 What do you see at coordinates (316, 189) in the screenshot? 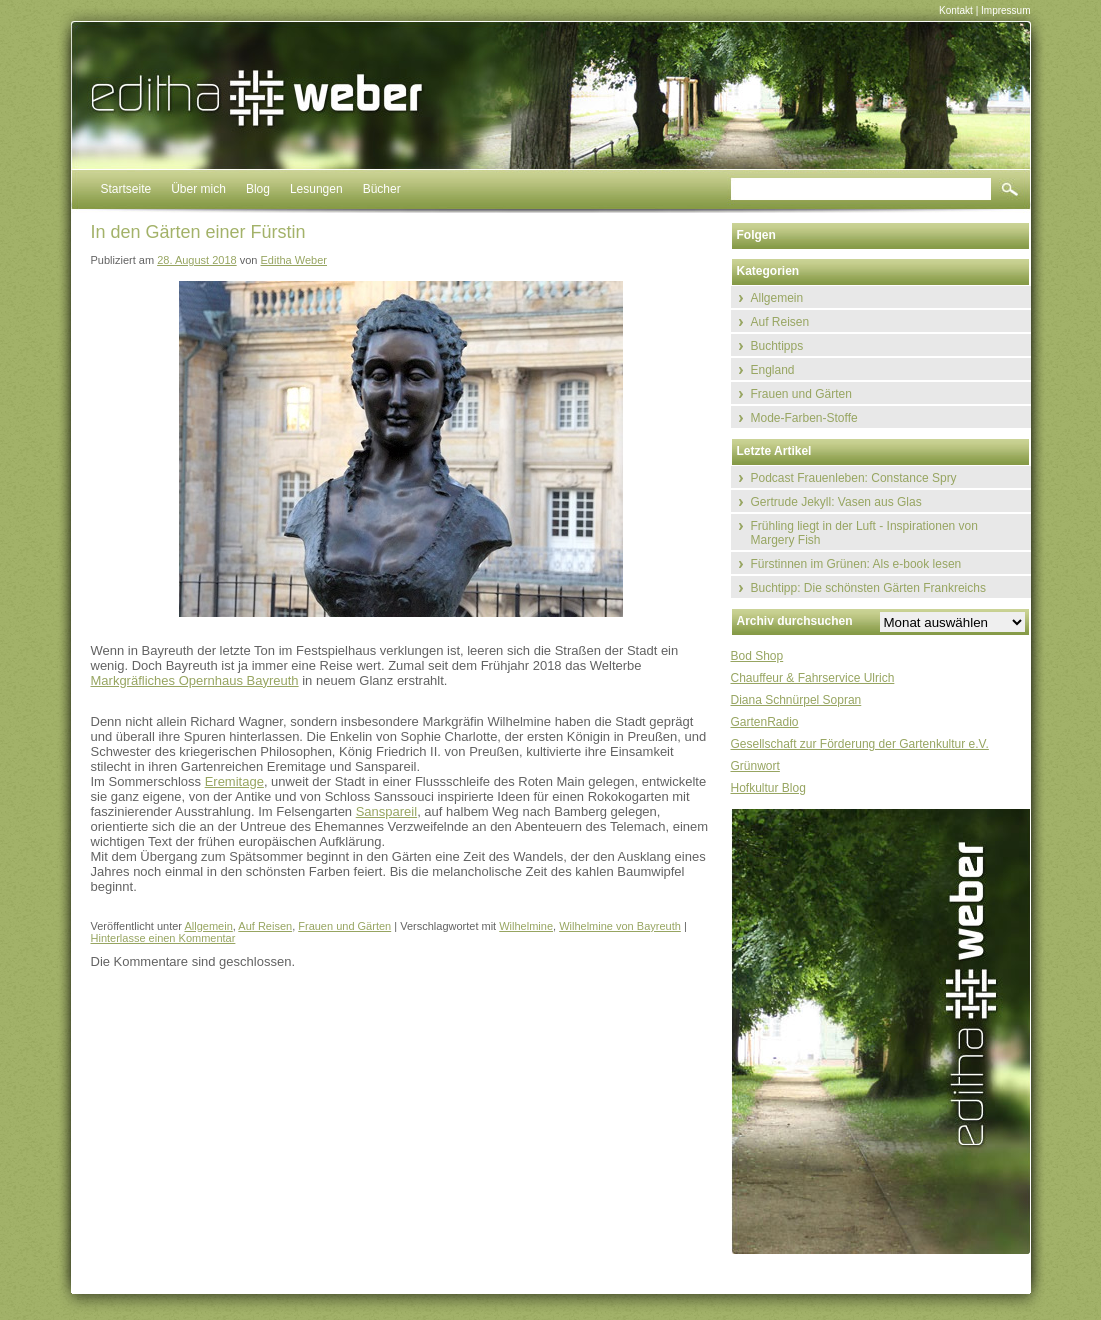
I see `Lesungen` at bounding box center [316, 189].